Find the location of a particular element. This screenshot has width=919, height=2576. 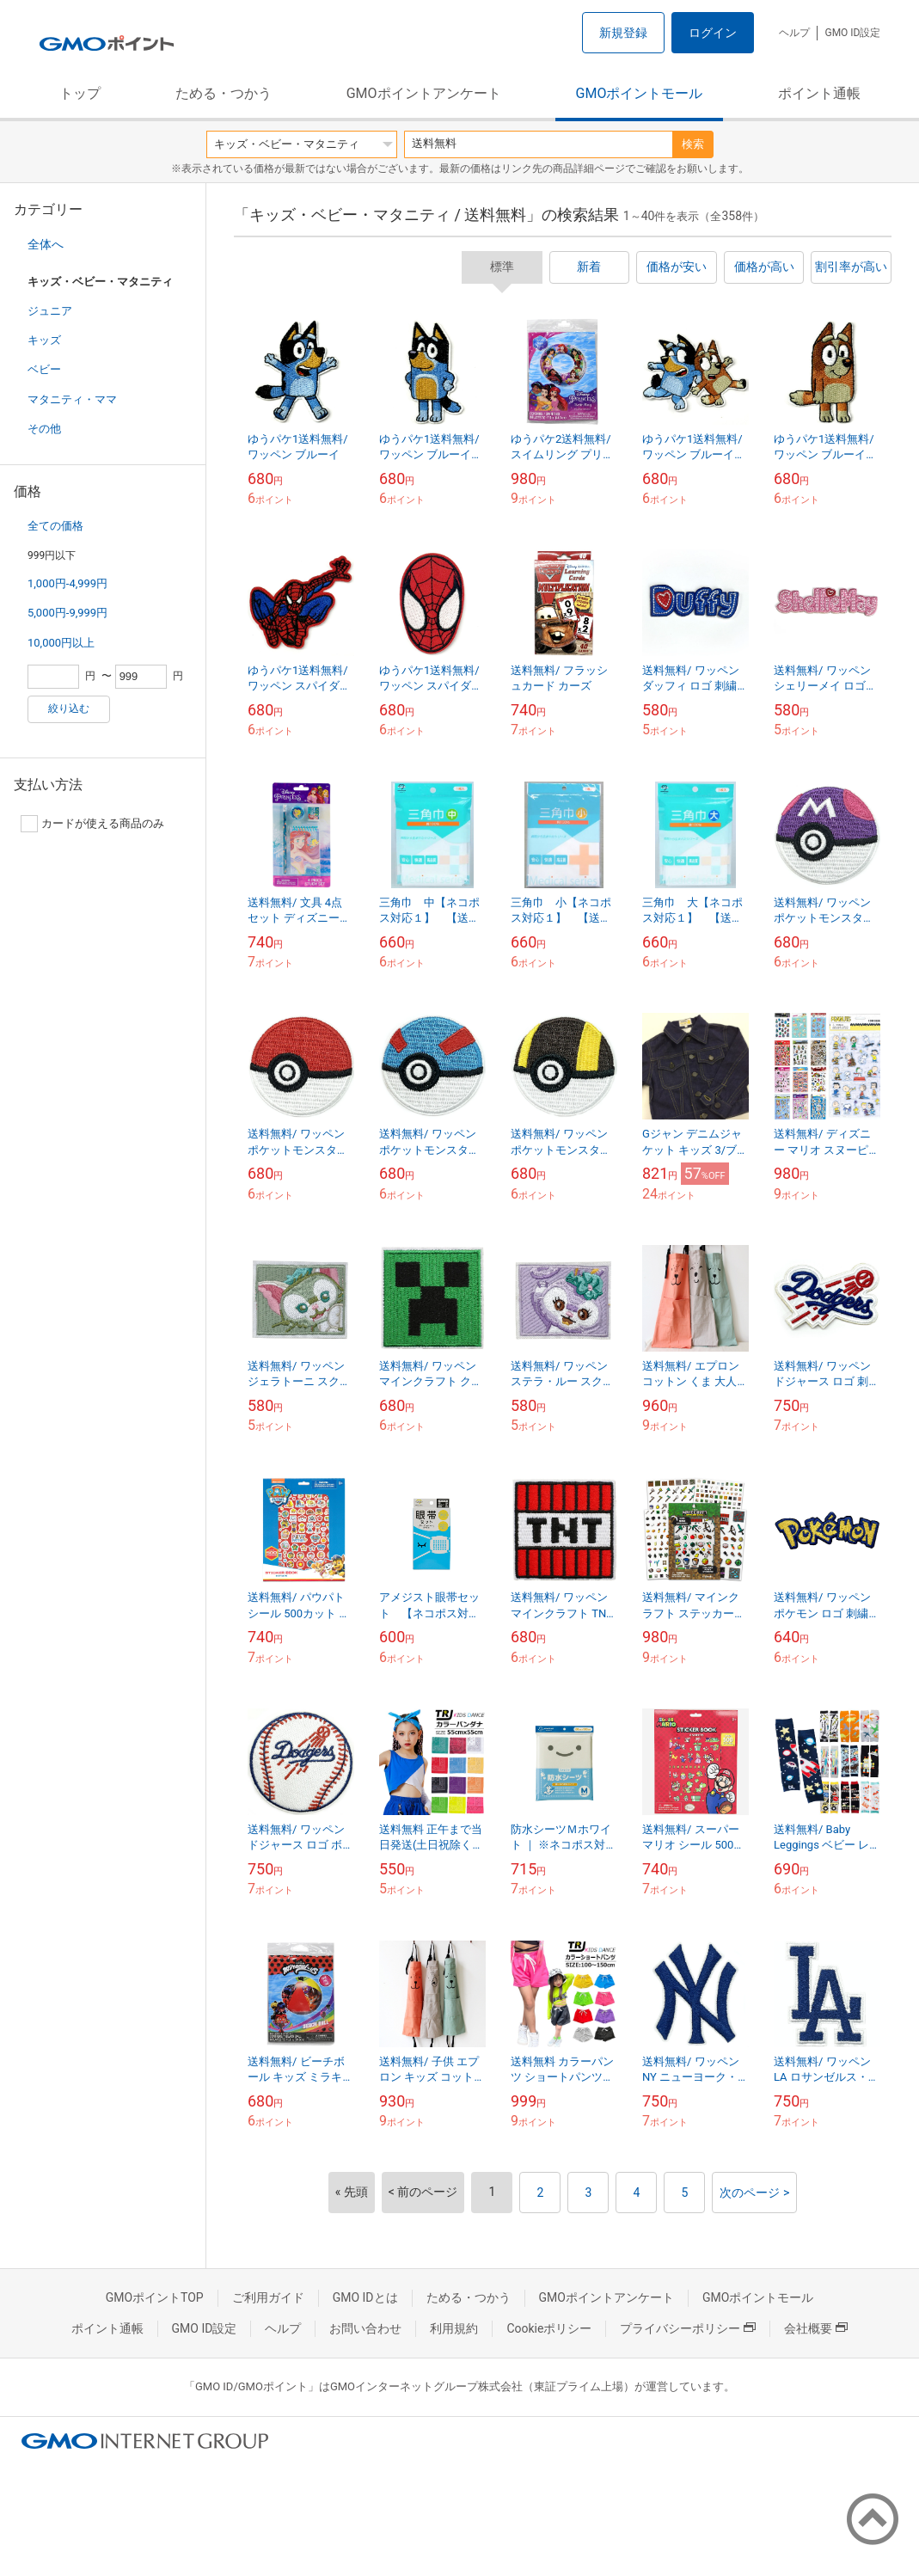

利用規約 is located at coordinates (454, 2328).